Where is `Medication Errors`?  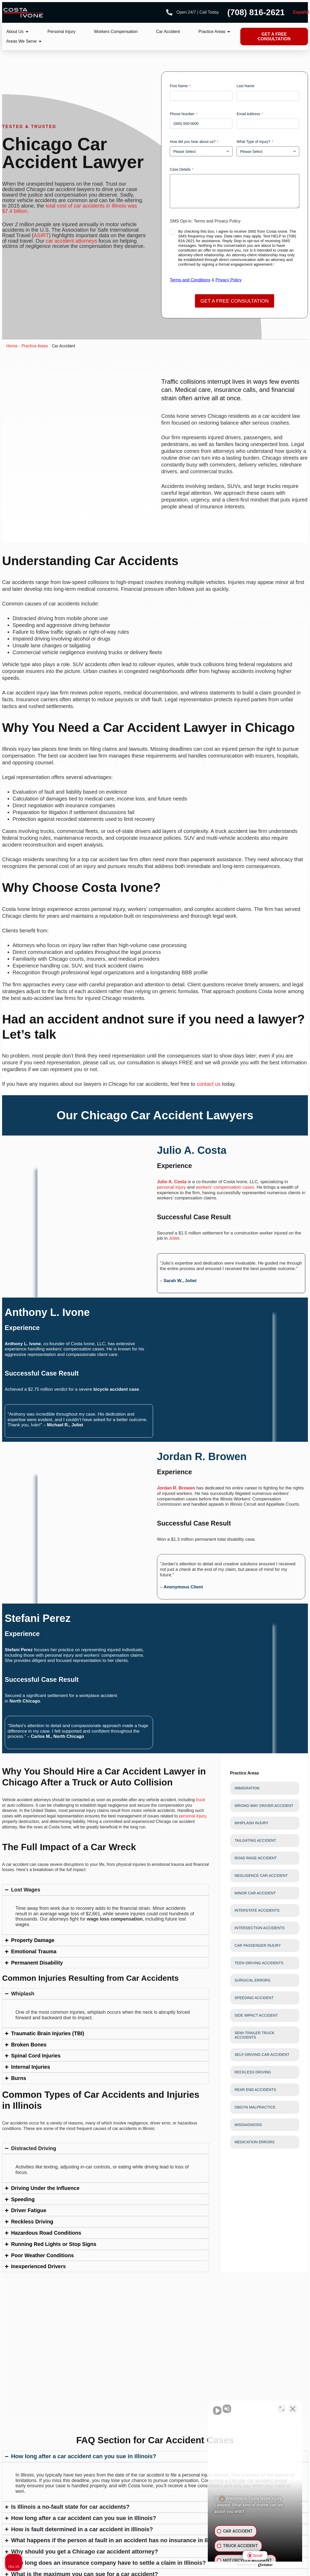 Medication Errors is located at coordinates (255, 2142).